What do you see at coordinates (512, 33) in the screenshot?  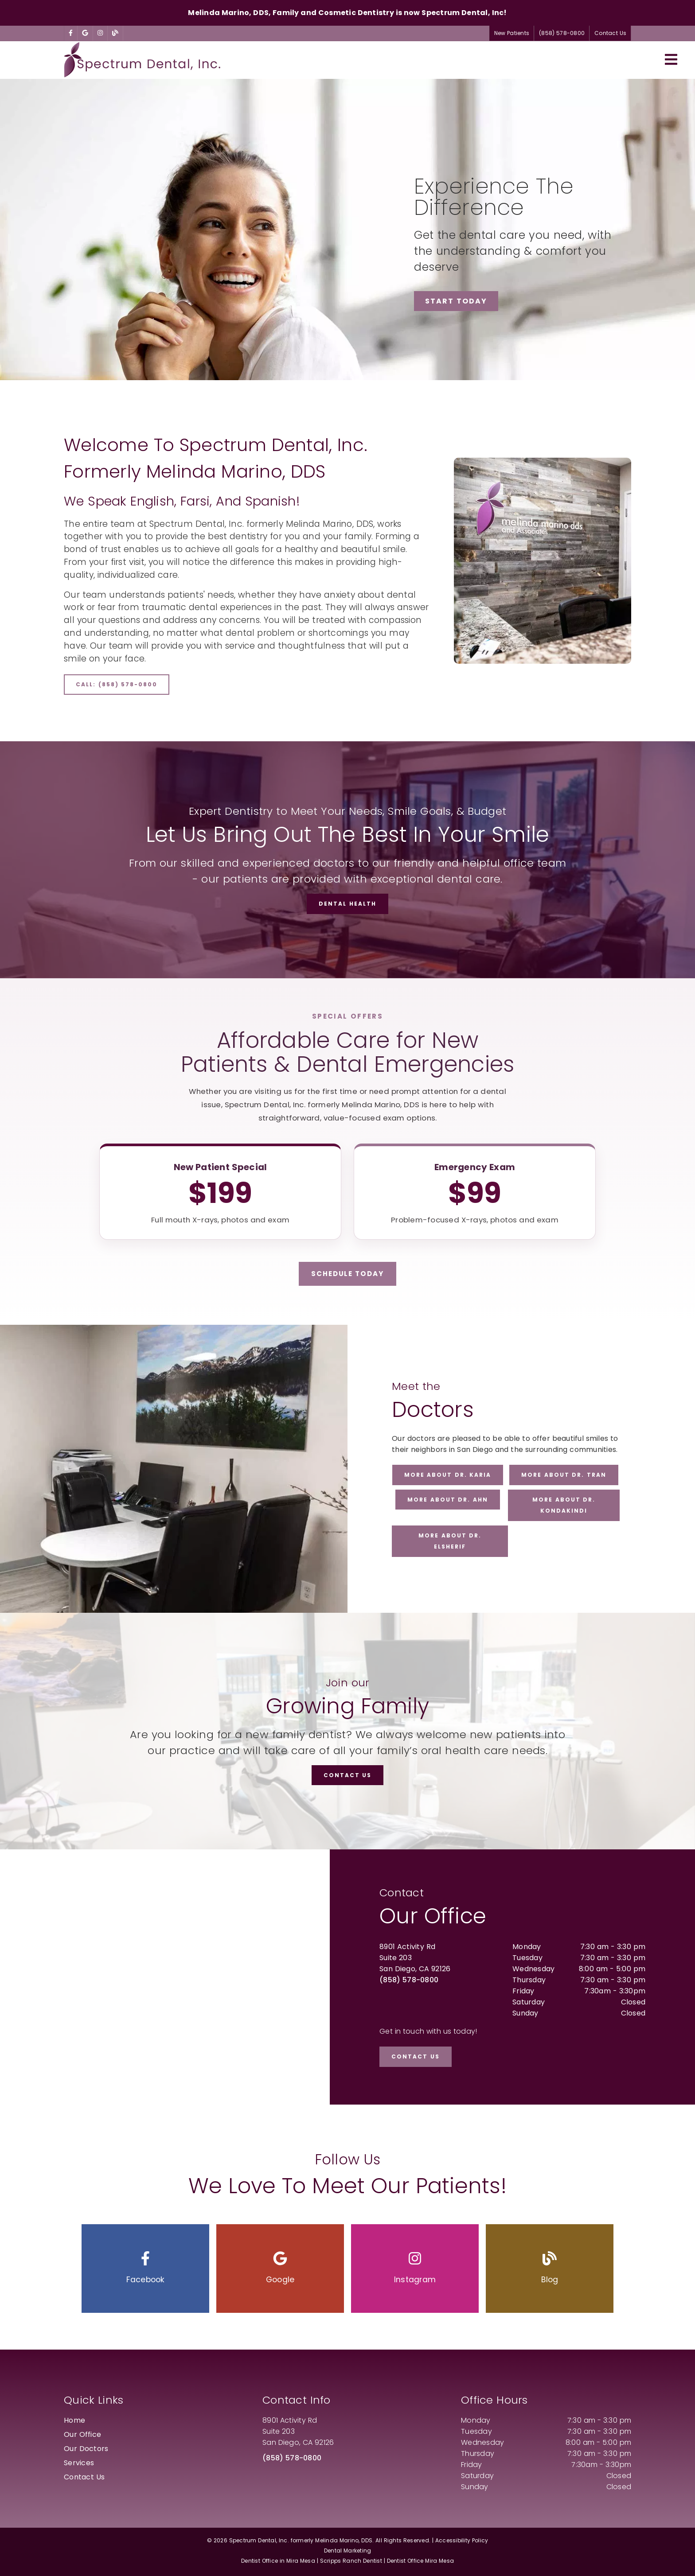 I see `New Patients [button]` at bounding box center [512, 33].